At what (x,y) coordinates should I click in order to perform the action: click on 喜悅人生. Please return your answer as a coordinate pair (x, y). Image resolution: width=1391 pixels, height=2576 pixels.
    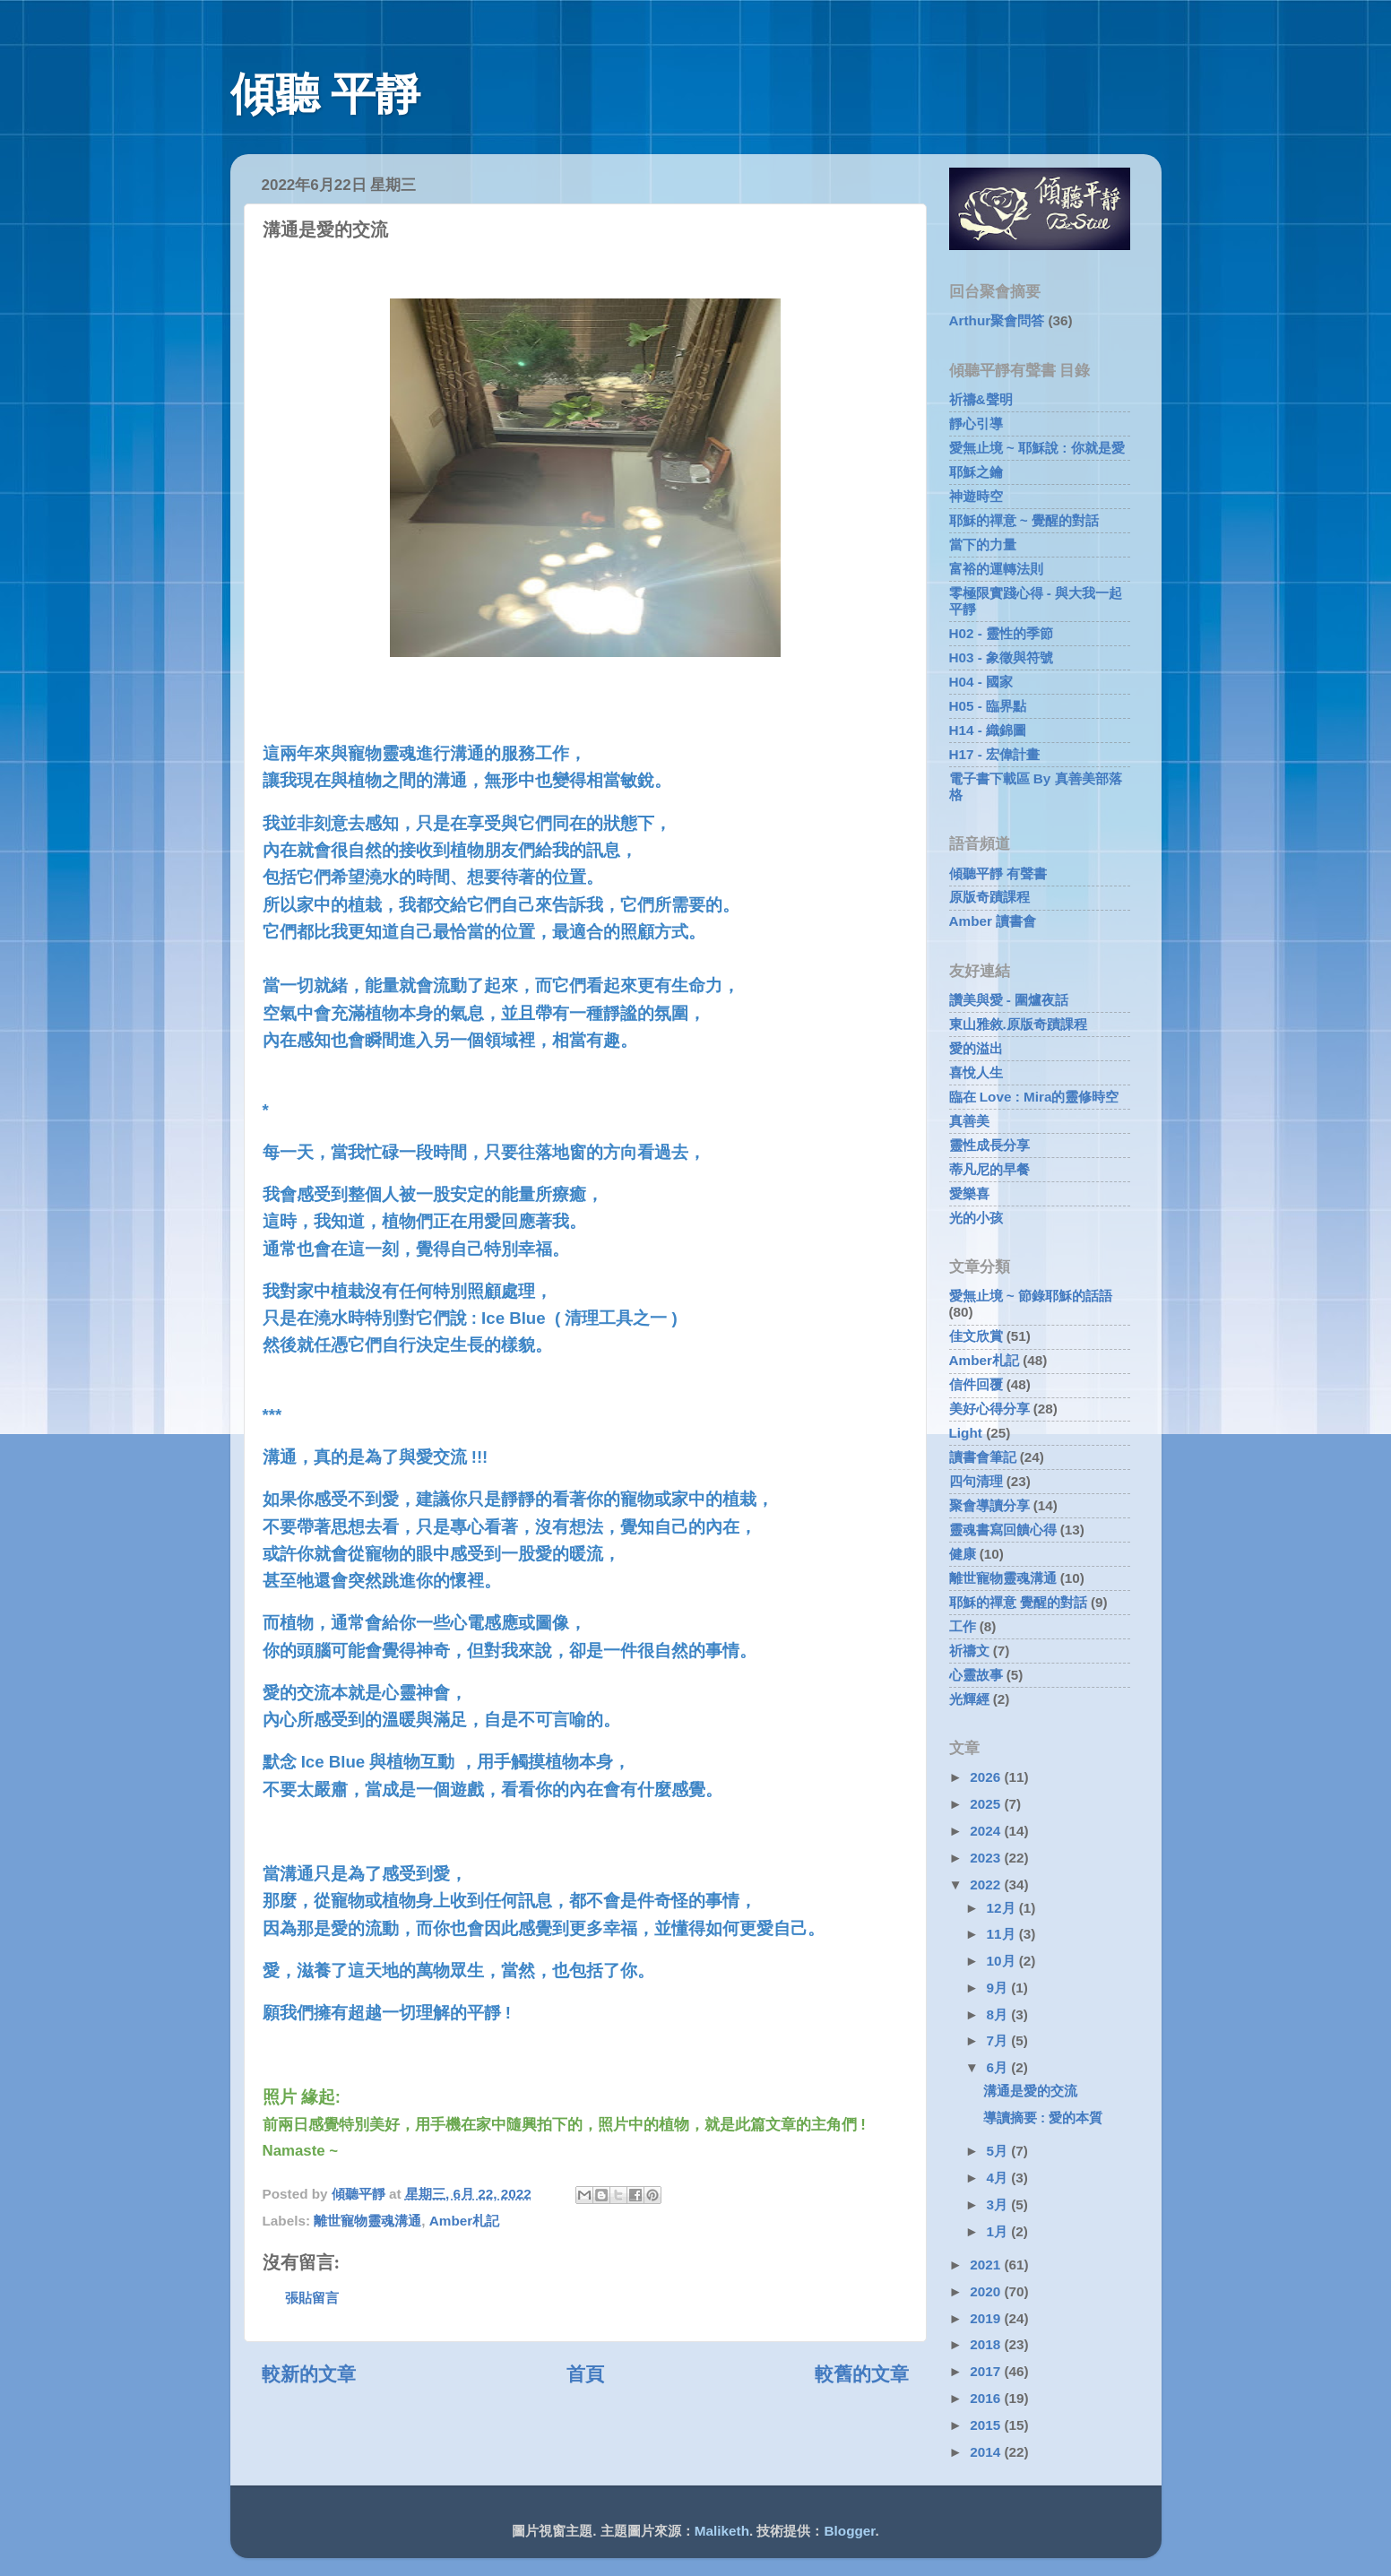
    Looking at the image, I should click on (976, 1072).